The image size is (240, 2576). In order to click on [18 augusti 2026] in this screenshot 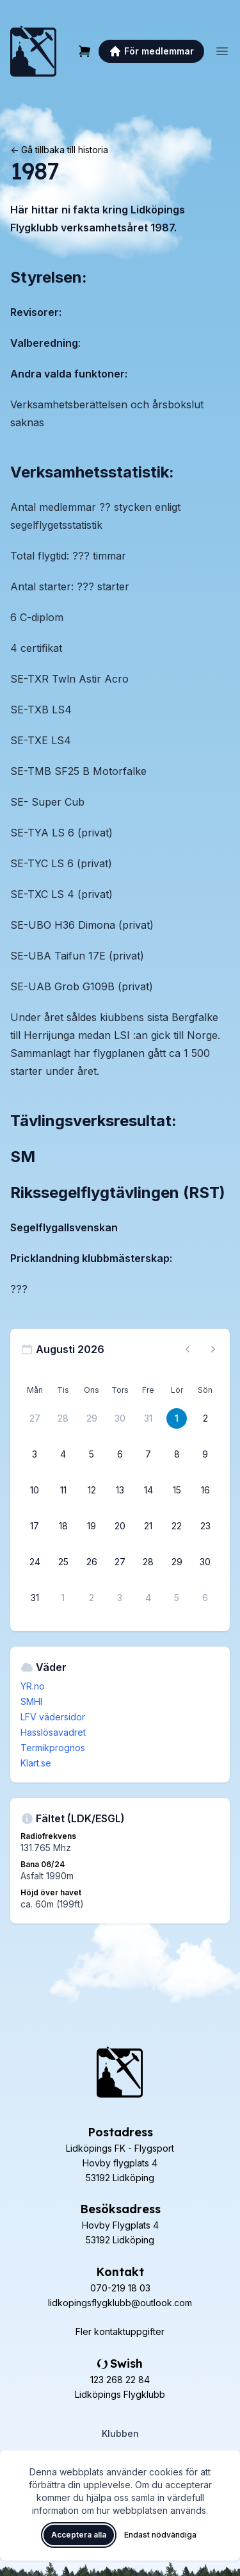, I will do `click(63, 1526)`.